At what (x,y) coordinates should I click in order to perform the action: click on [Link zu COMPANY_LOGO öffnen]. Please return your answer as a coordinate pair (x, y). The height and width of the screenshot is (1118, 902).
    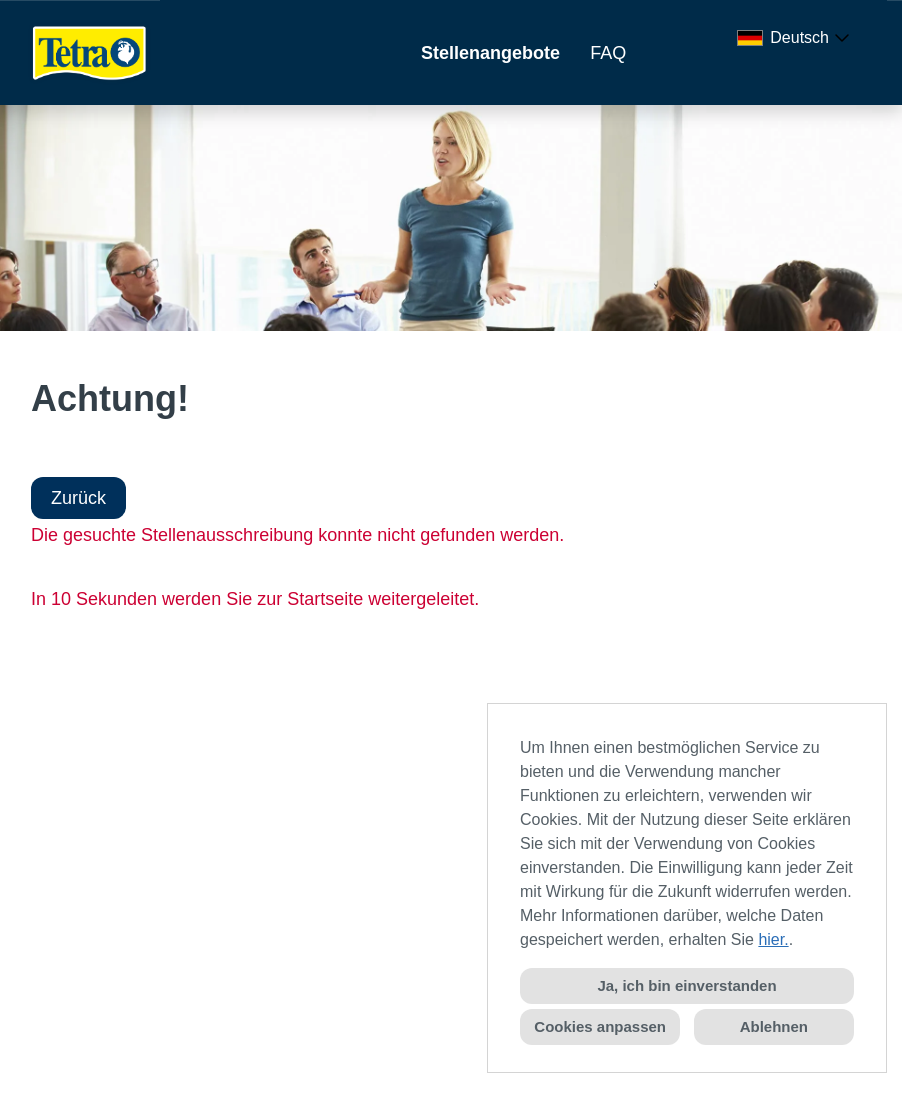
    Looking at the image, I should click on (90, 52).